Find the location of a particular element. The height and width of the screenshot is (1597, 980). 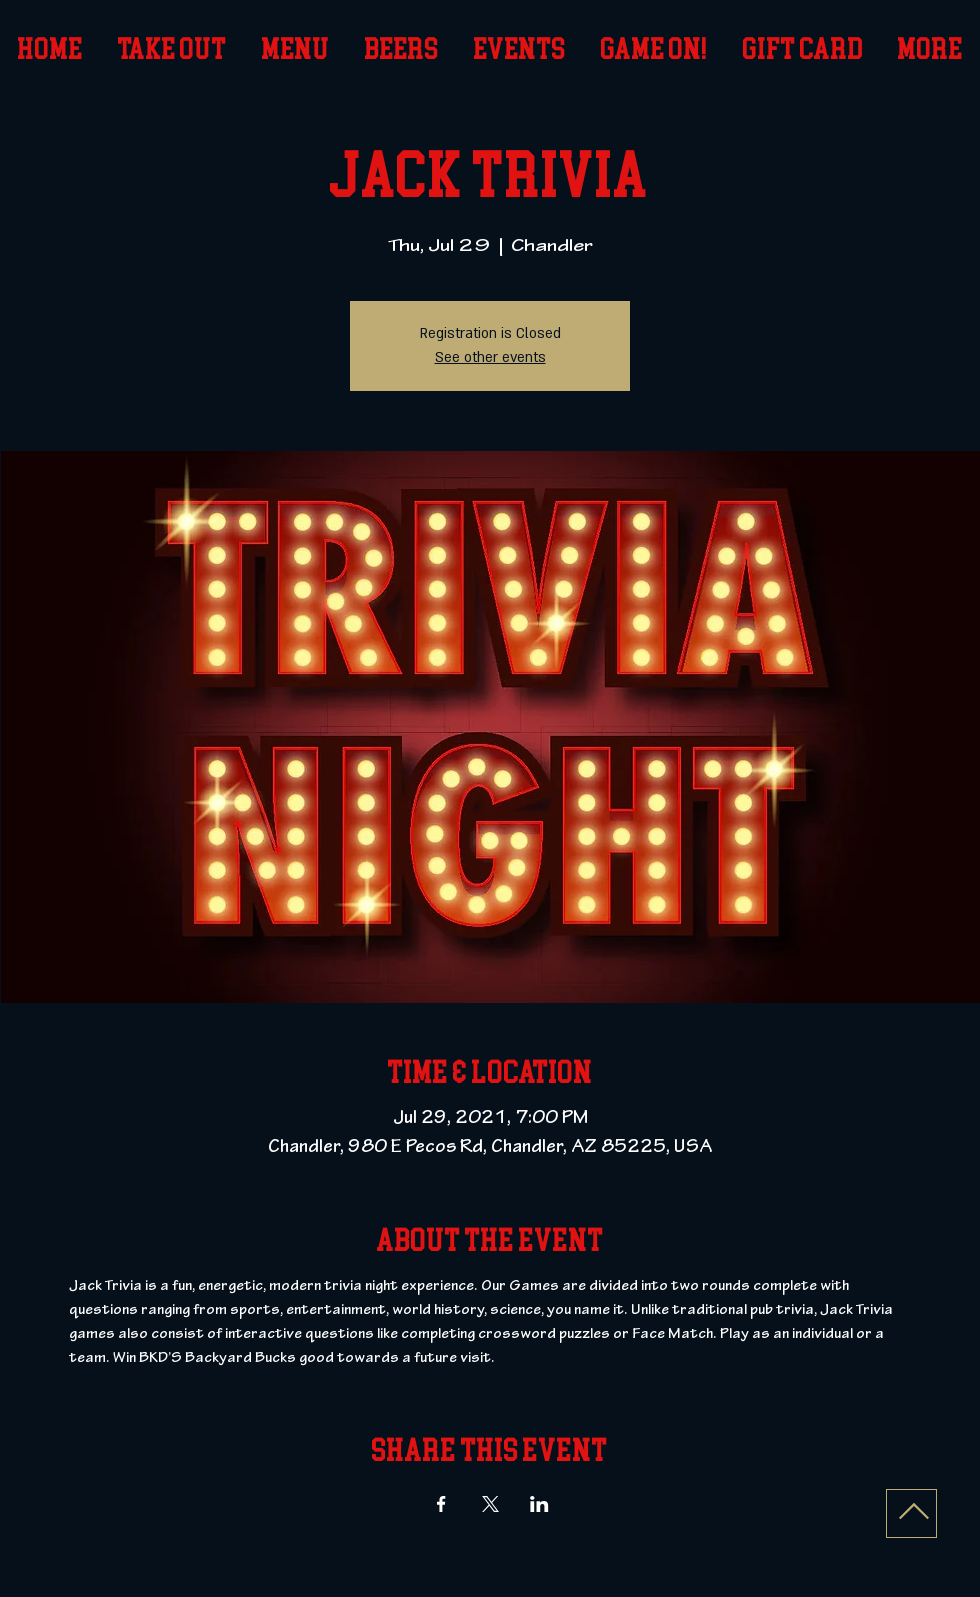

See other events is located at coordinates (490, 357).